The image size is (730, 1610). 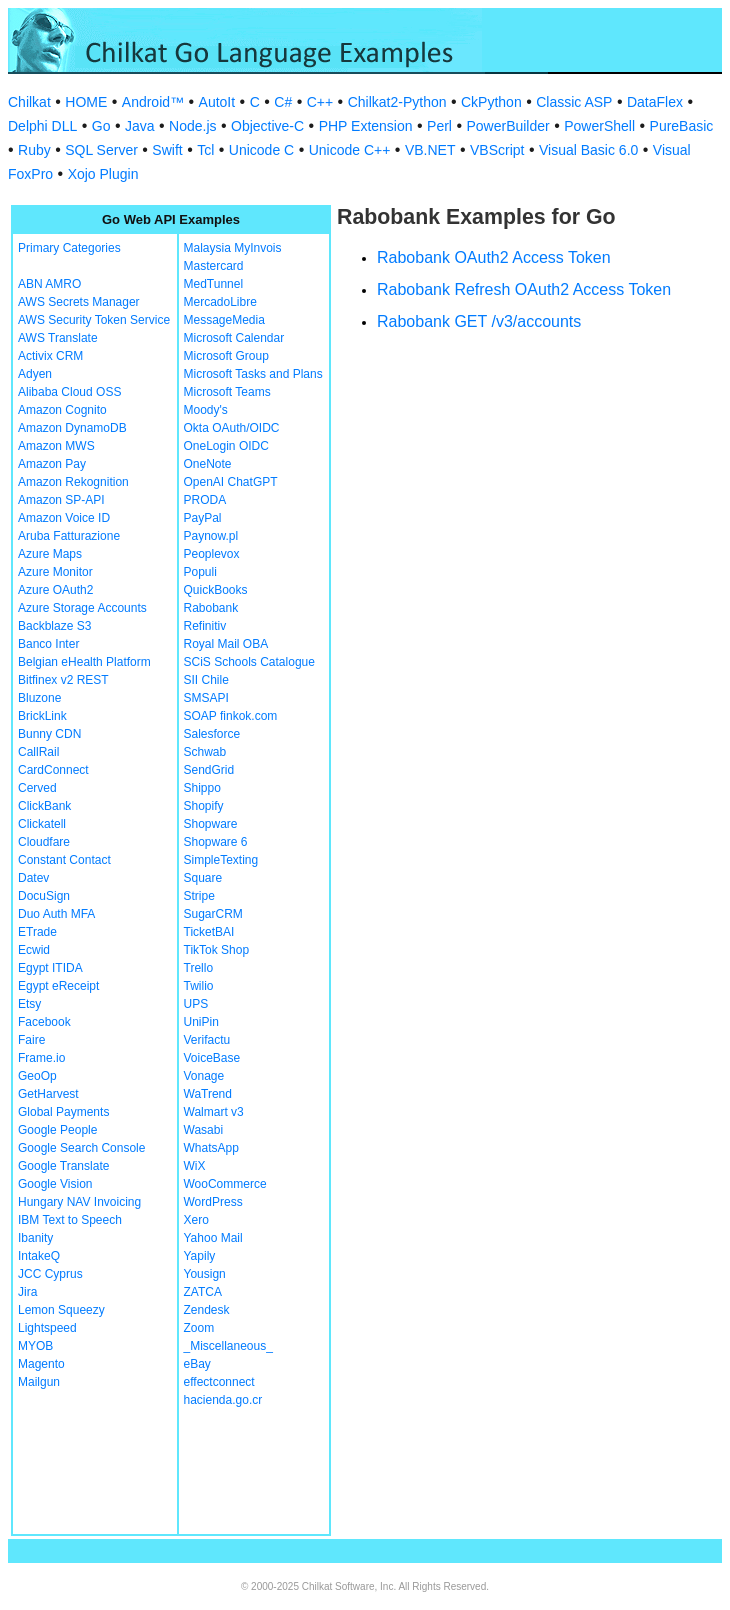 What do you see at coordinates (63, 680) in the screenshot?
I see `Bitfinex v2 REST` at bounding box center [63, 680].